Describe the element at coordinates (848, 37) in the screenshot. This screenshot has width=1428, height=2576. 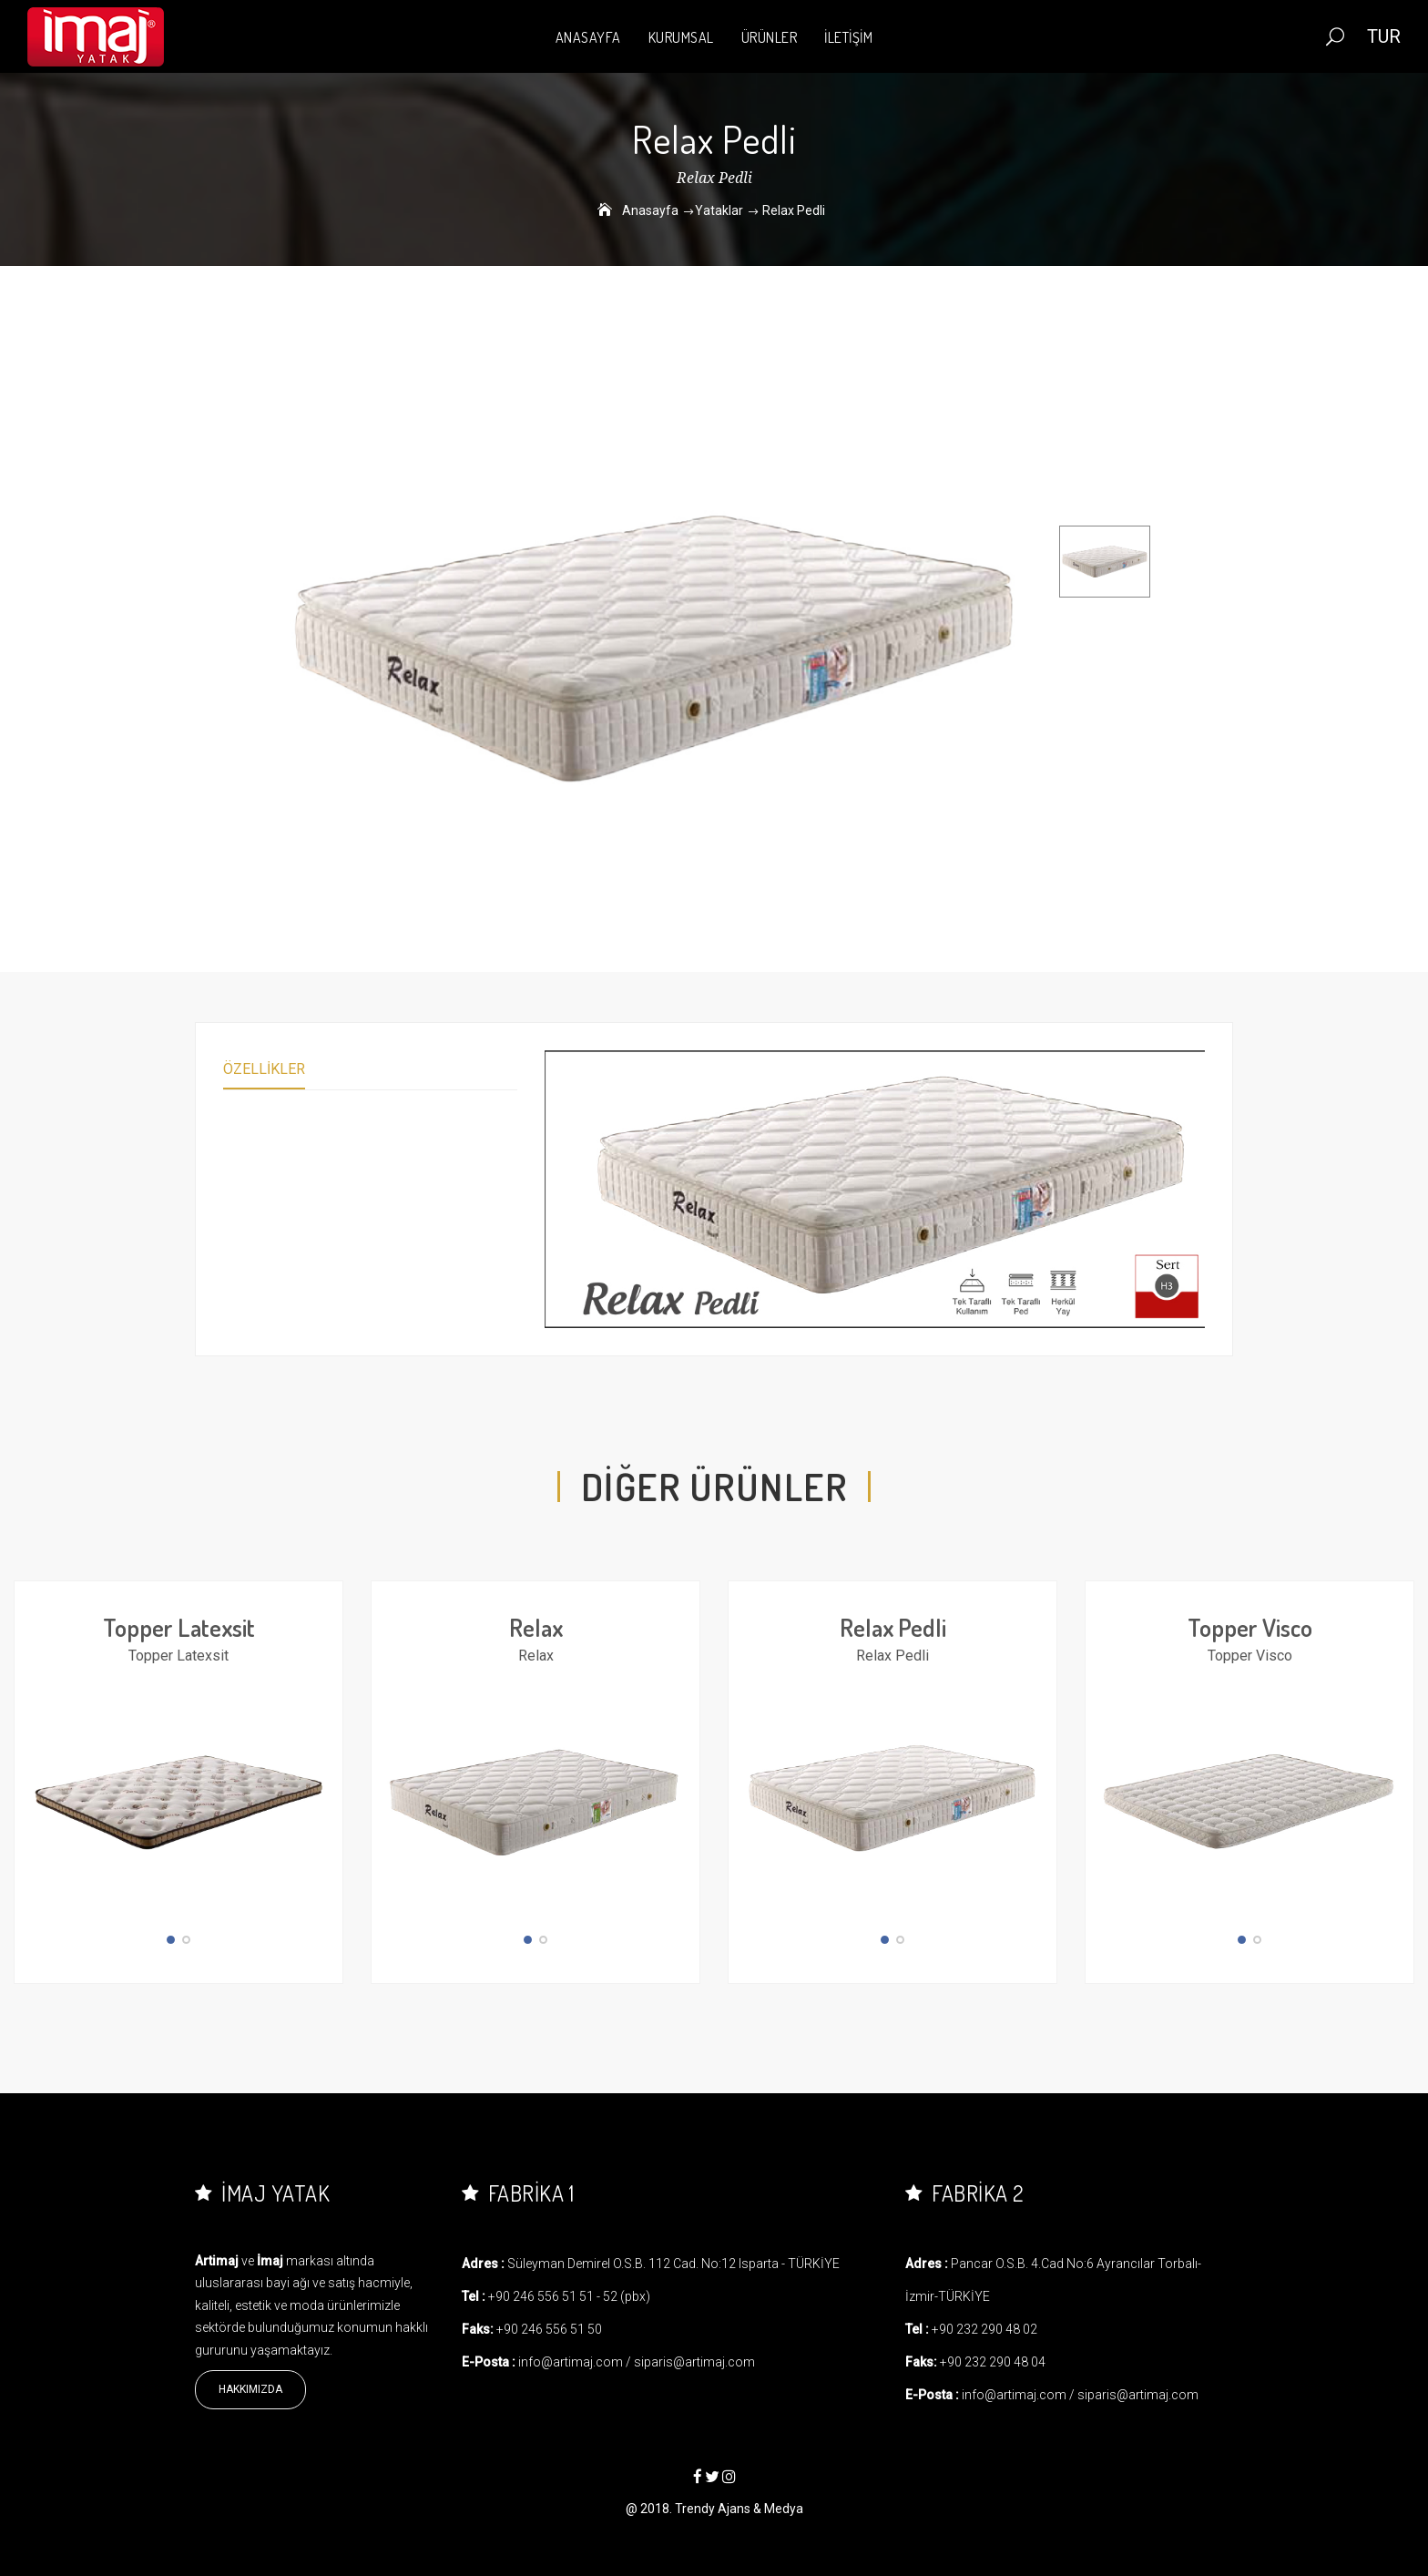
I see `İLETİŞİM` at that location.